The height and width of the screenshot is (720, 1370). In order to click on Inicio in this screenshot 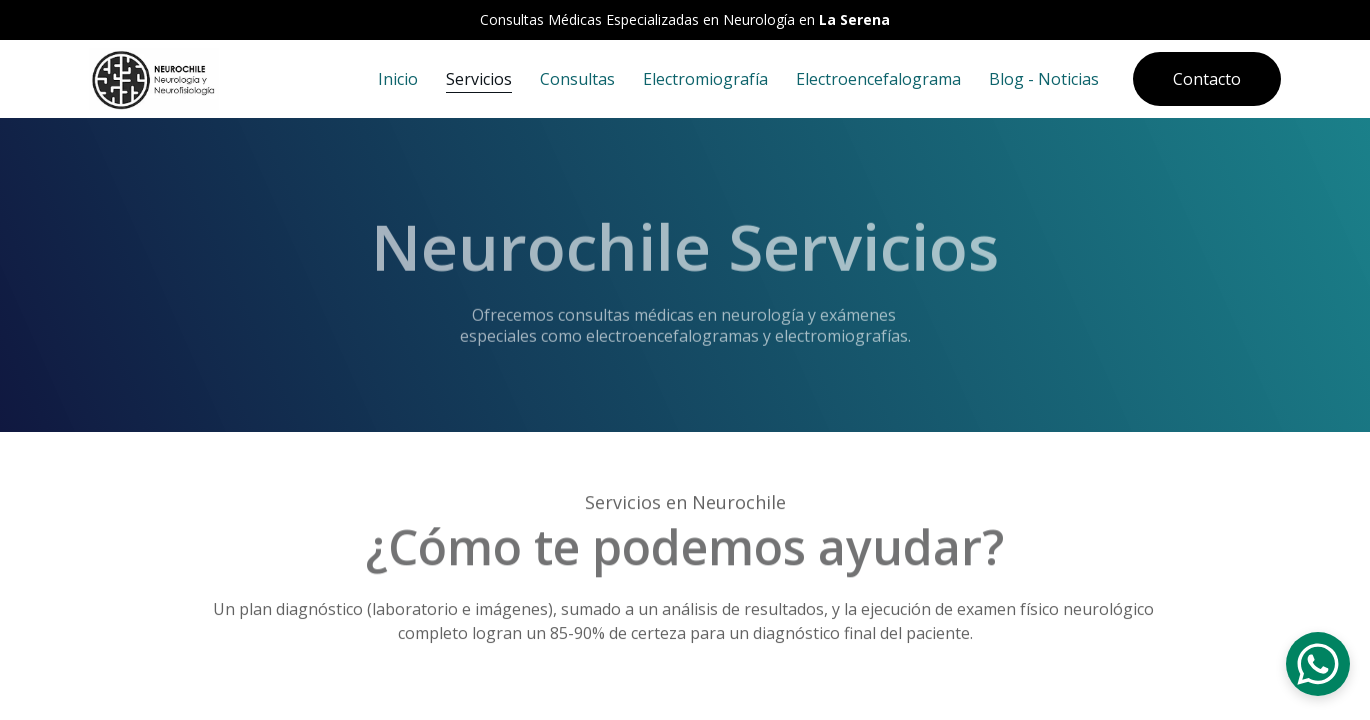, I will do `click(398, 79)`.